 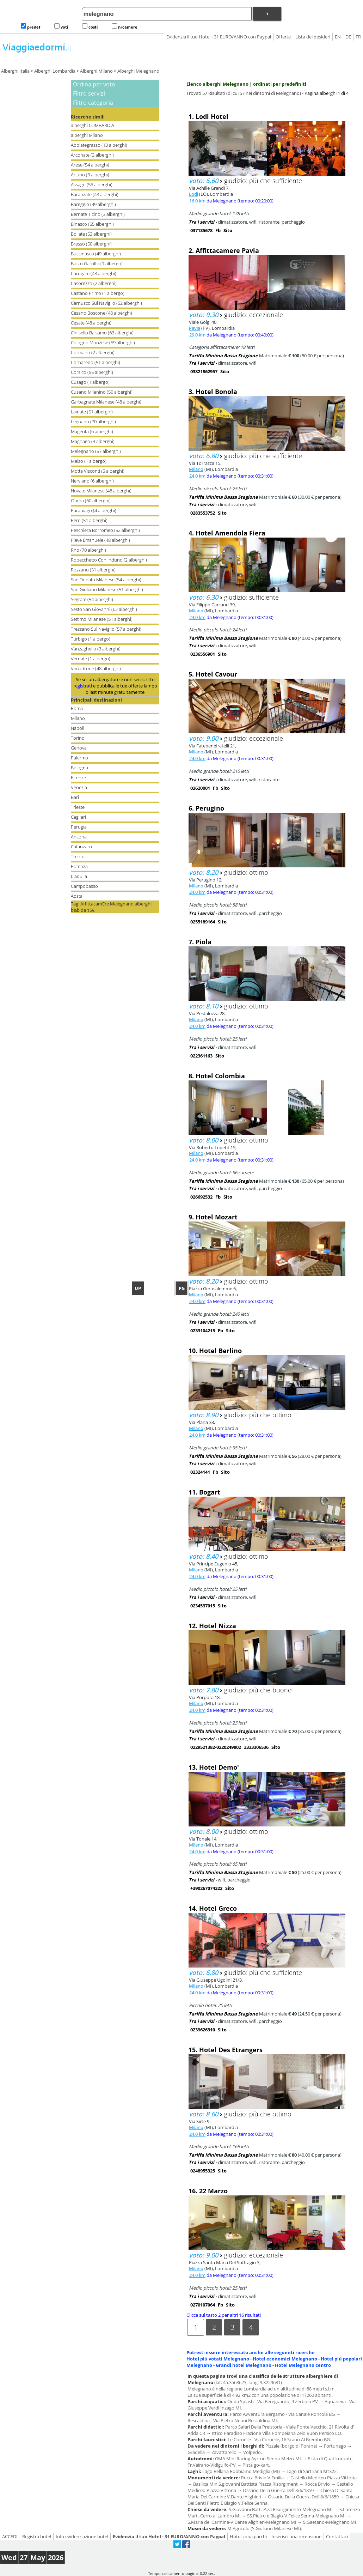 What do you see at coordinates (77, 728) in the screenshot?
I see `Napoli` at bounding box center [77, 728].